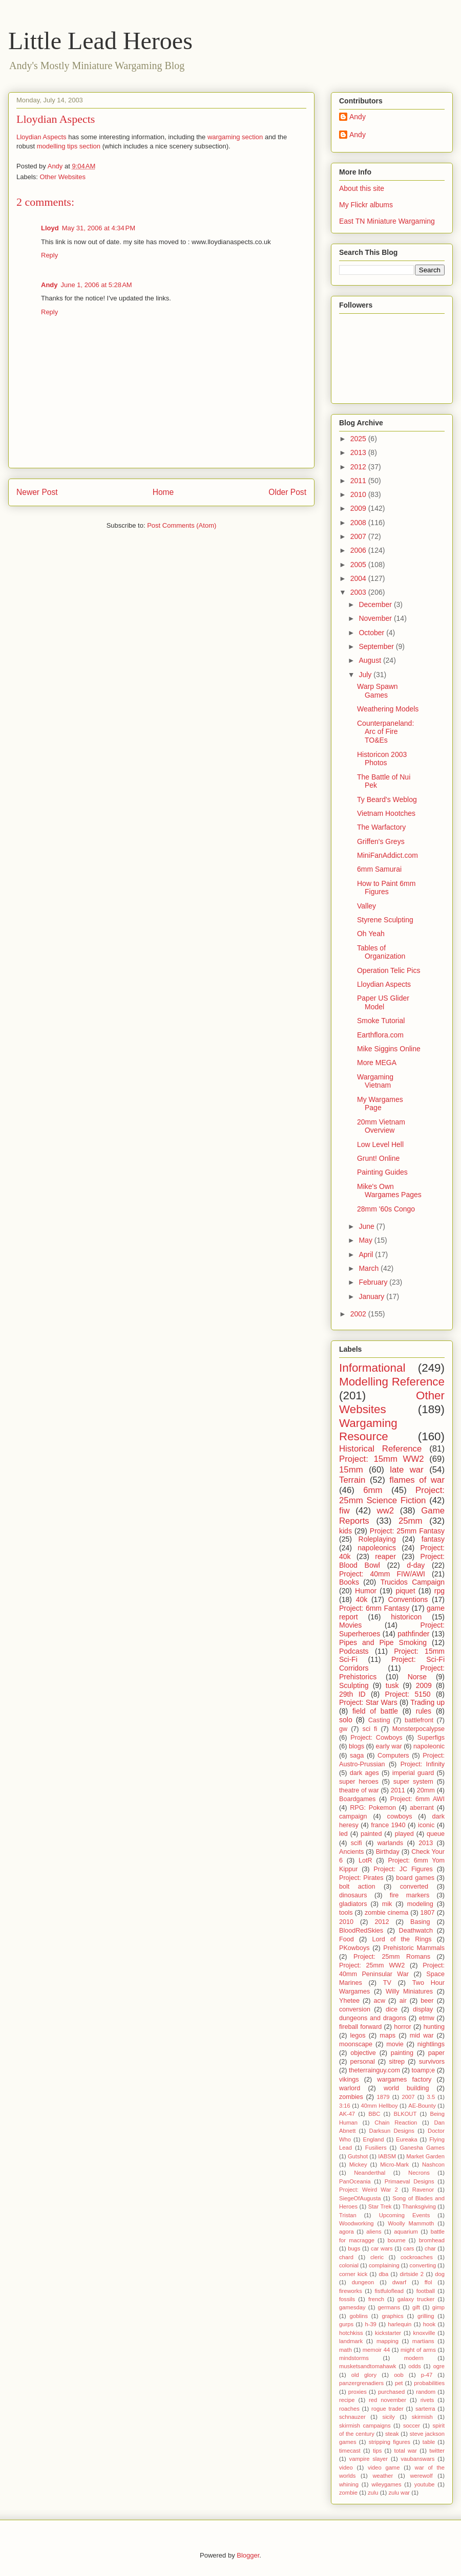 The image size is (461, 2576). What do you see at coordinates (372, 1367) in the screenshot?
I see `Informational` at bounding box center [372, 1367].